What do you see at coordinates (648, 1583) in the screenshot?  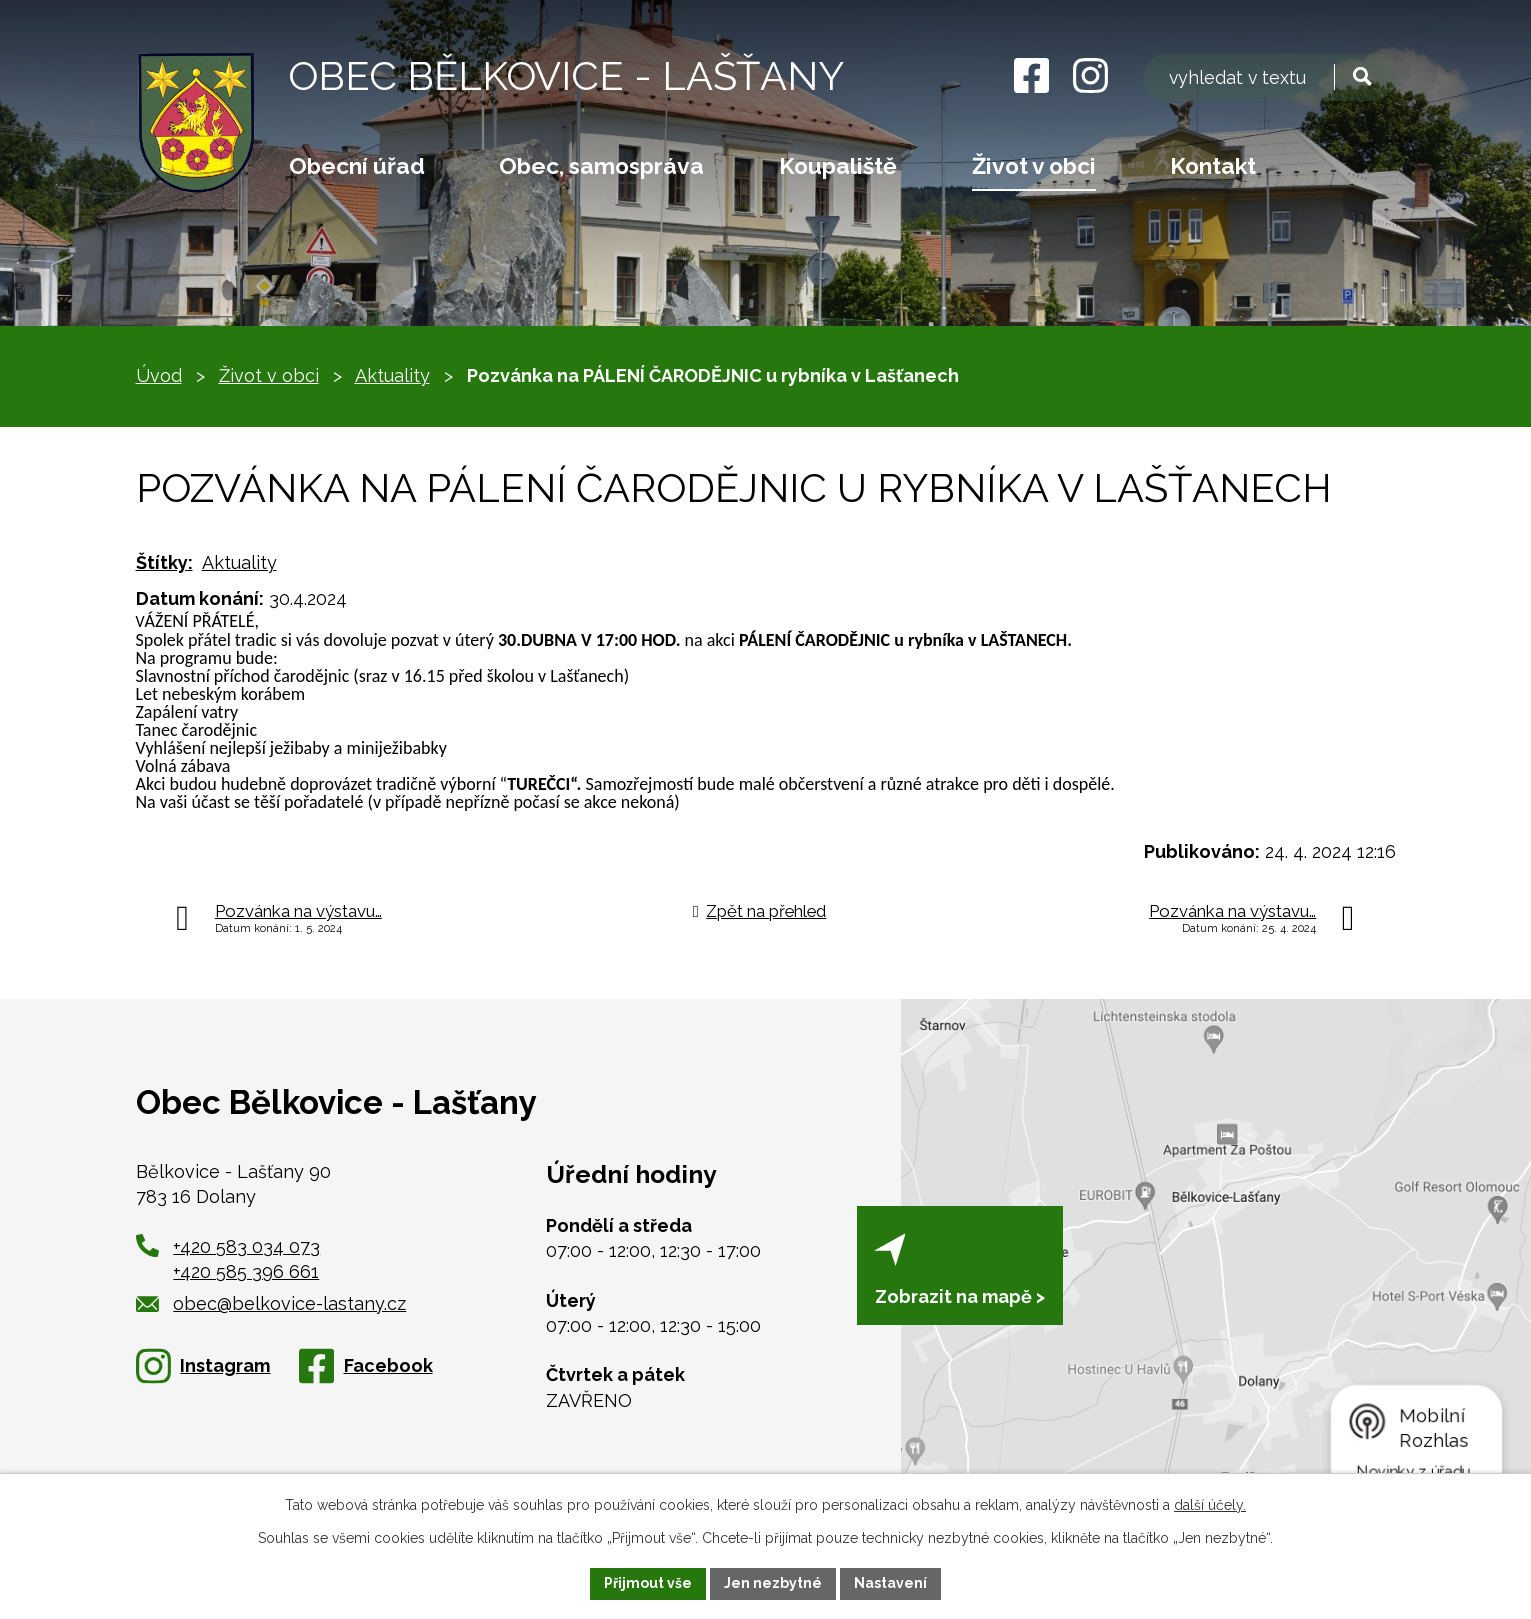 I see `Přijmout vše` at bounding box center [648, 1583].